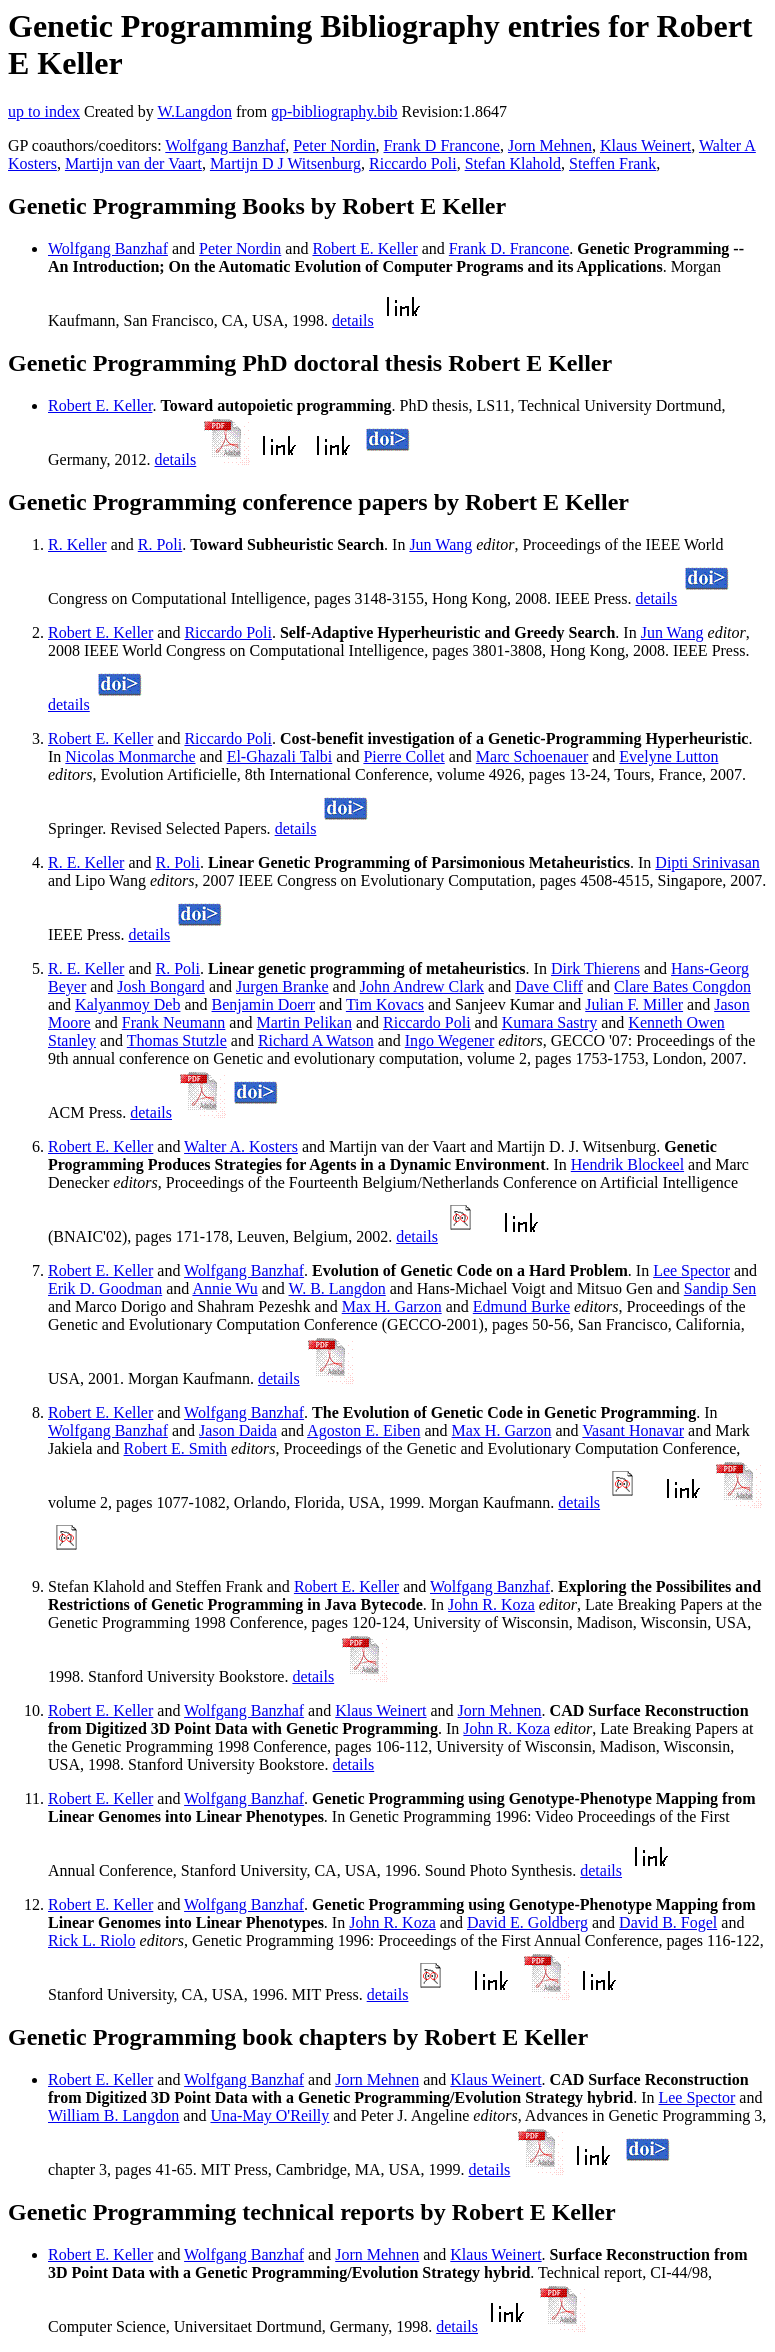  Describe the element at coordinates (521, 1306) in the screenshot. I see `Edmund Burke` at that location.